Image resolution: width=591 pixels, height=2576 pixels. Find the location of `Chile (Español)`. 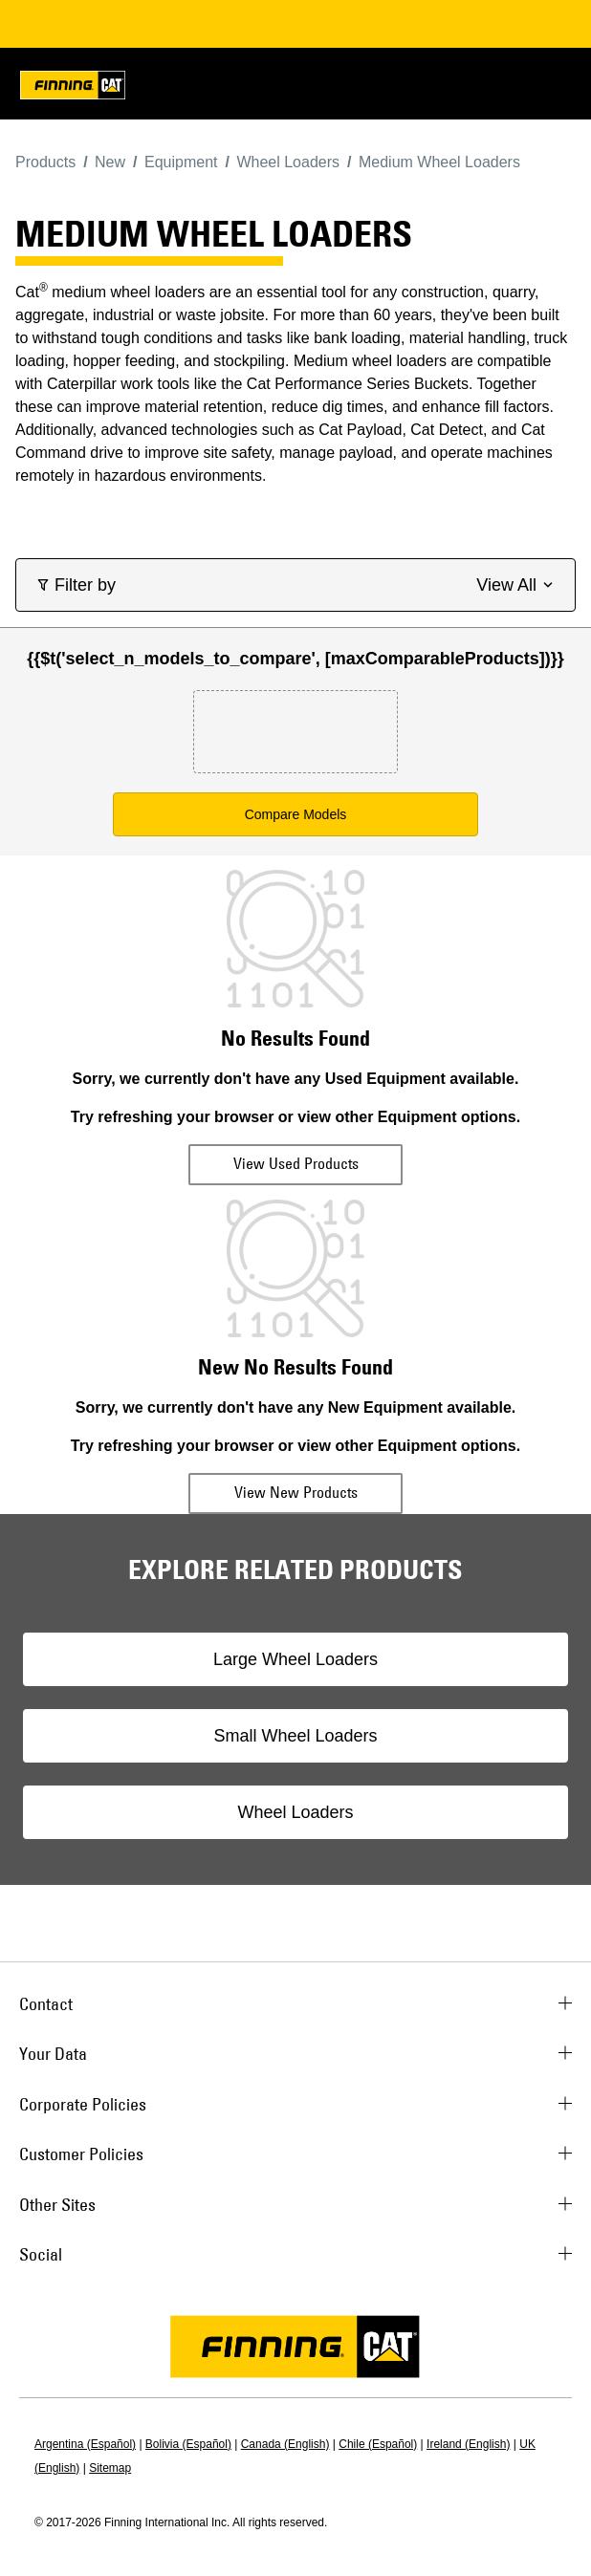

Chile (Español) is located at coordinates (378, 2444).